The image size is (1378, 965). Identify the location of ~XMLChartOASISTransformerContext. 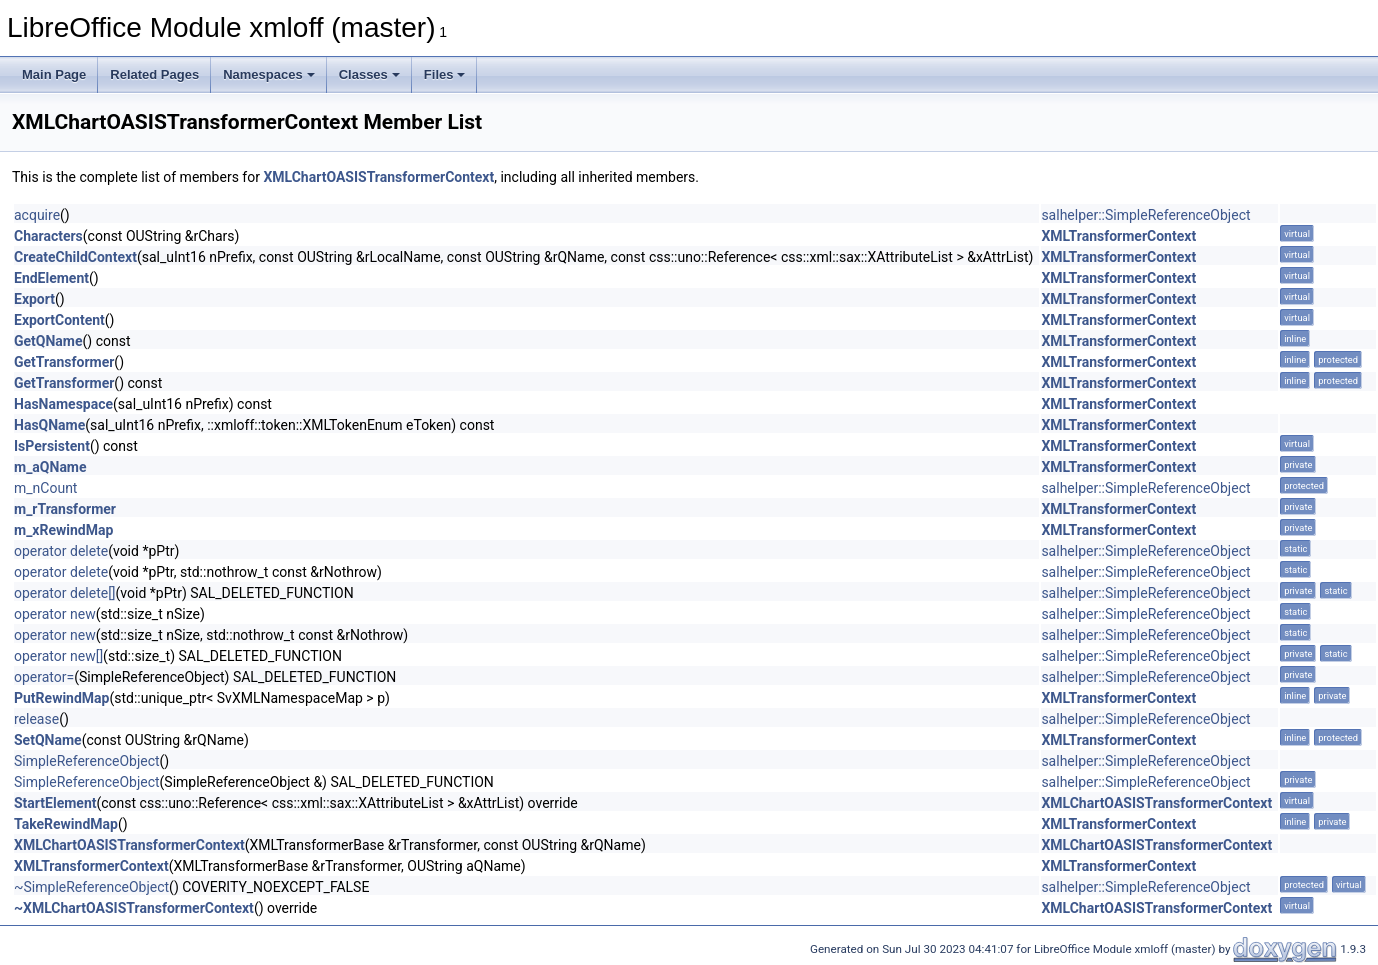
(134, 908).